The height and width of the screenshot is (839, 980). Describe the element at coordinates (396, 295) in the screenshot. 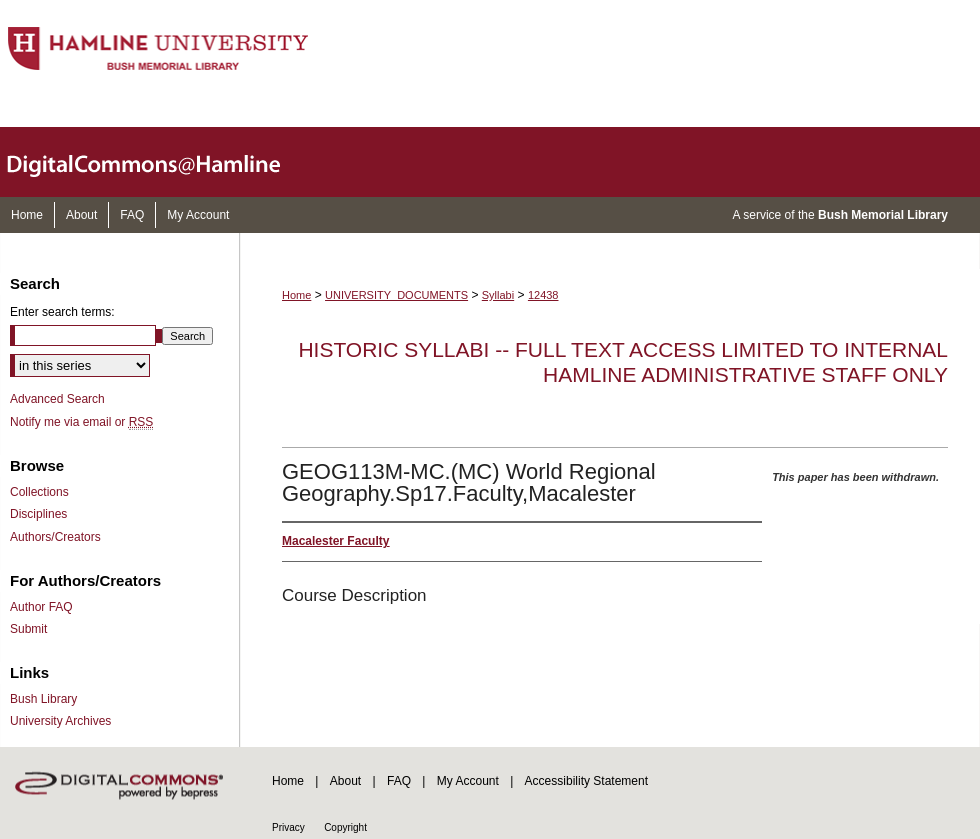

I see `UNIVERSITY_DOCUMENTS` at that location.